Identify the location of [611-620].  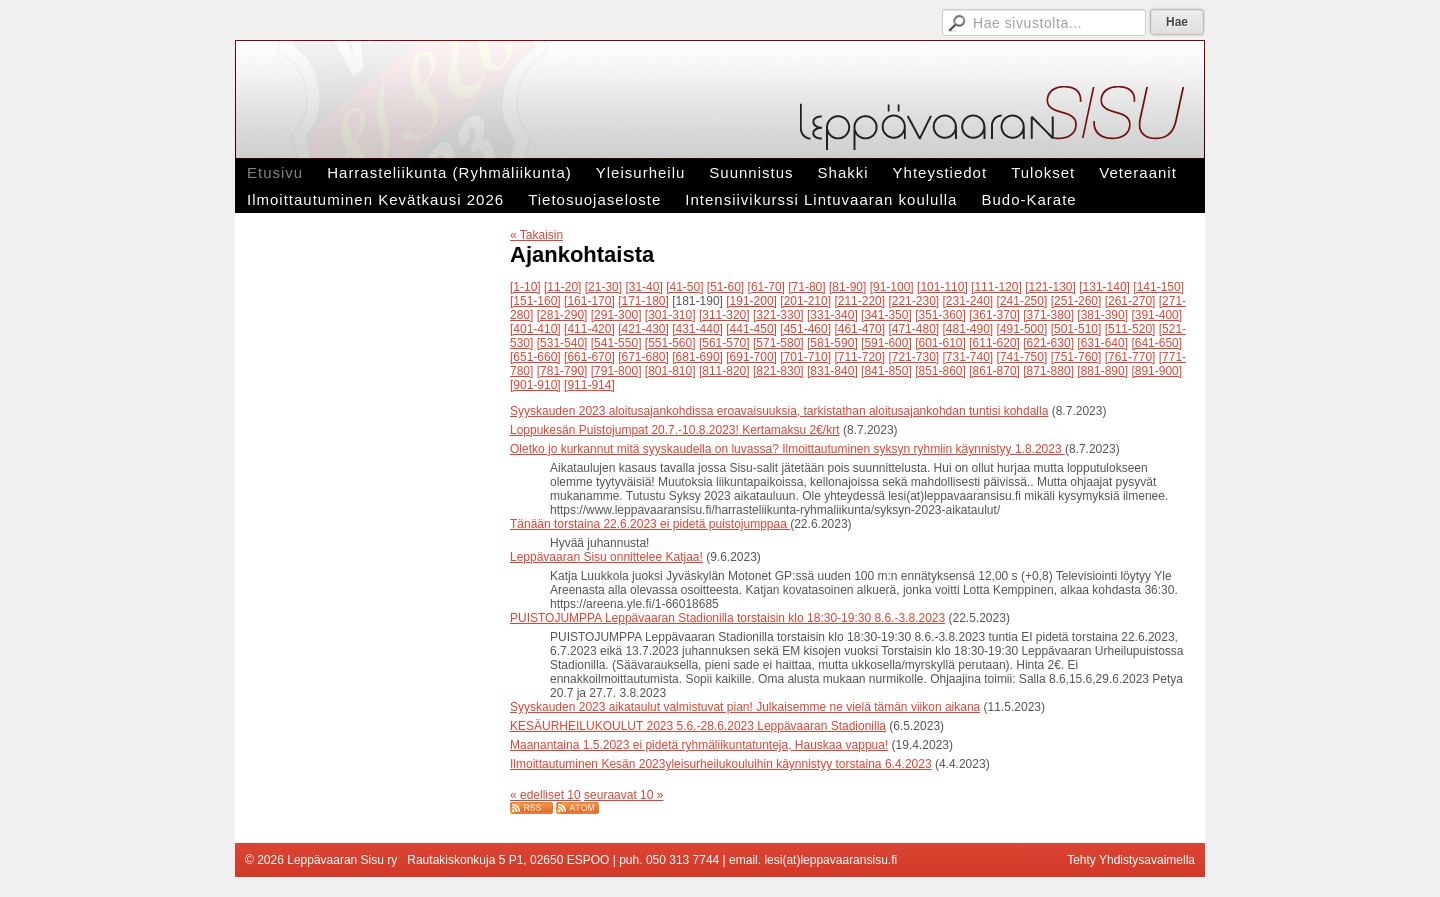
(994, 343).